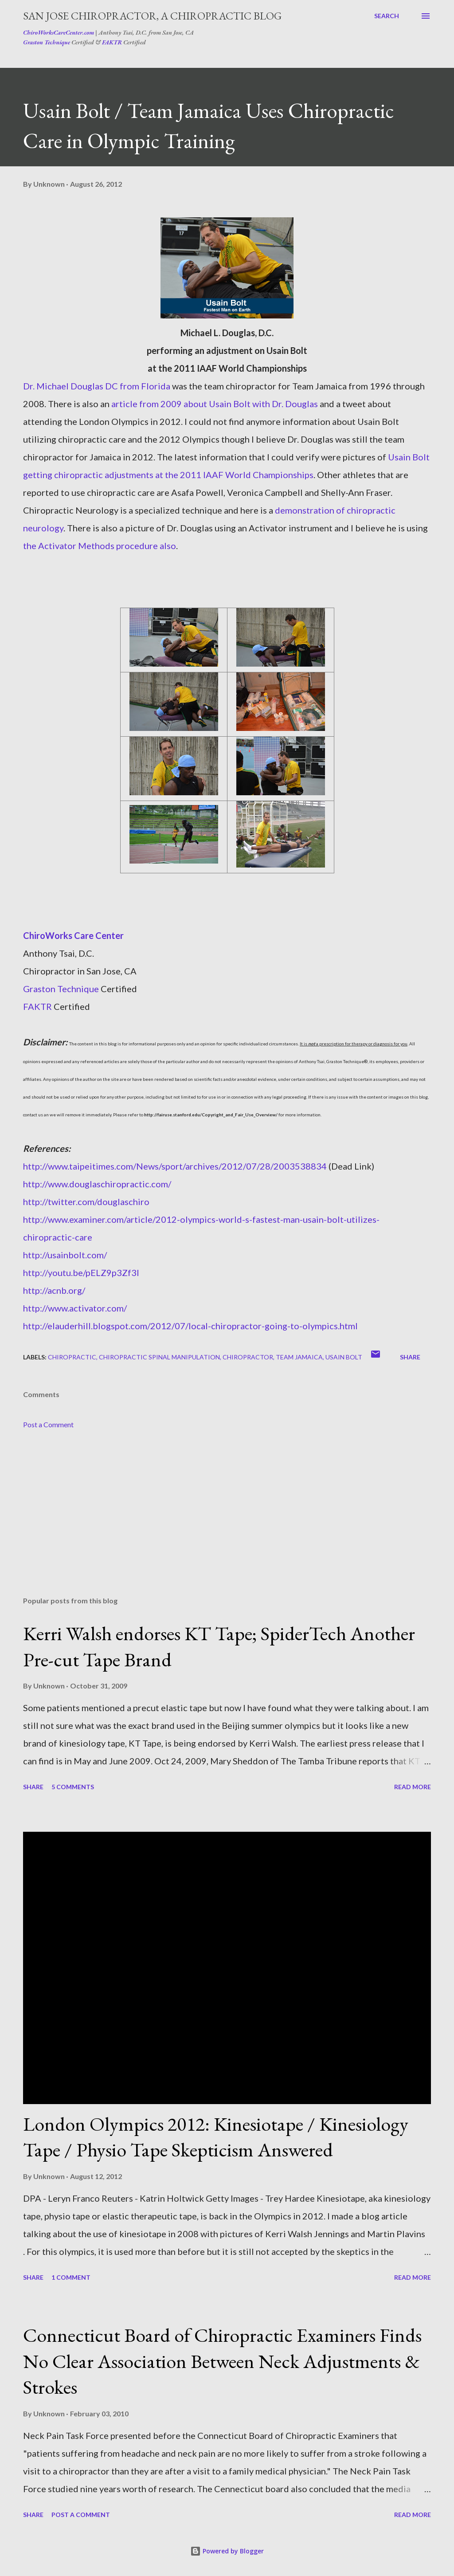 This screenshot has height=2576, width=454. Describe the element at coordinates (190, 1325) in the screenshot. I see `http://elauderhill.blogspot.com/2012/07/local-chiropractor-going-to-olympics.html` at that location.